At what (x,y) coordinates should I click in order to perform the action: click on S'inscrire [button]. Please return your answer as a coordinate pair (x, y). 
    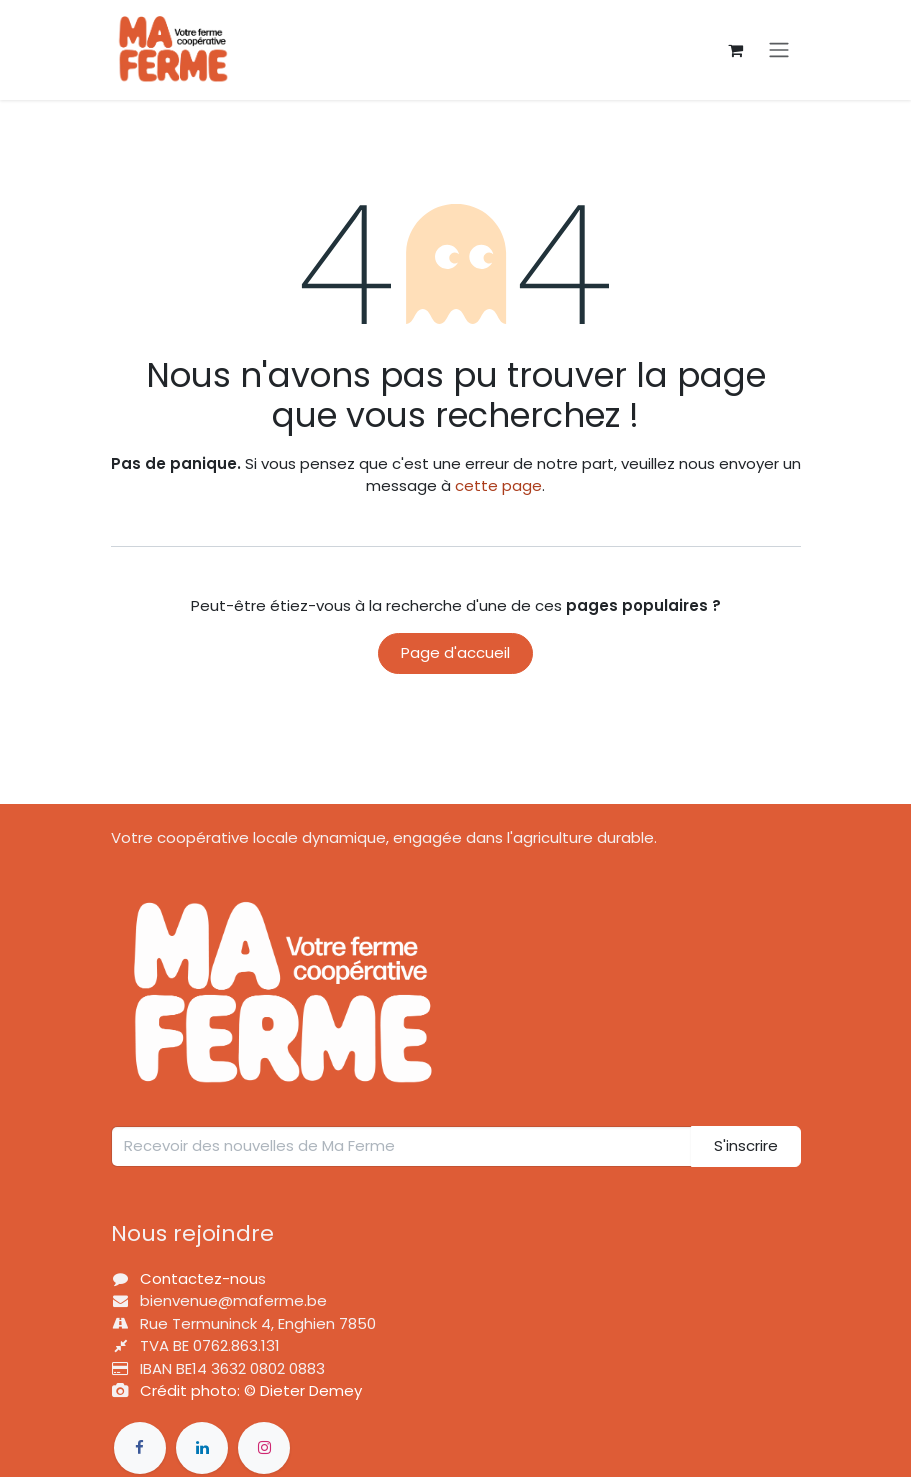
    Looking at the image, I should click on (746, 1145).